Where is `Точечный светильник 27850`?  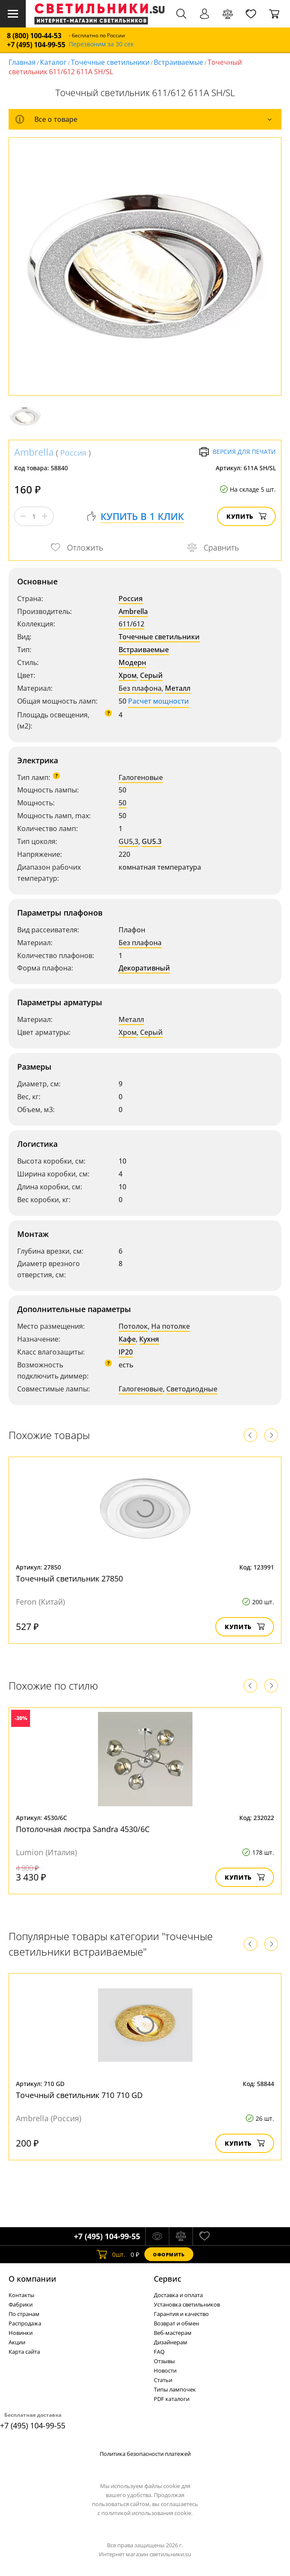
Точечный светильник 27850 is located at coordinates (69, 1578).